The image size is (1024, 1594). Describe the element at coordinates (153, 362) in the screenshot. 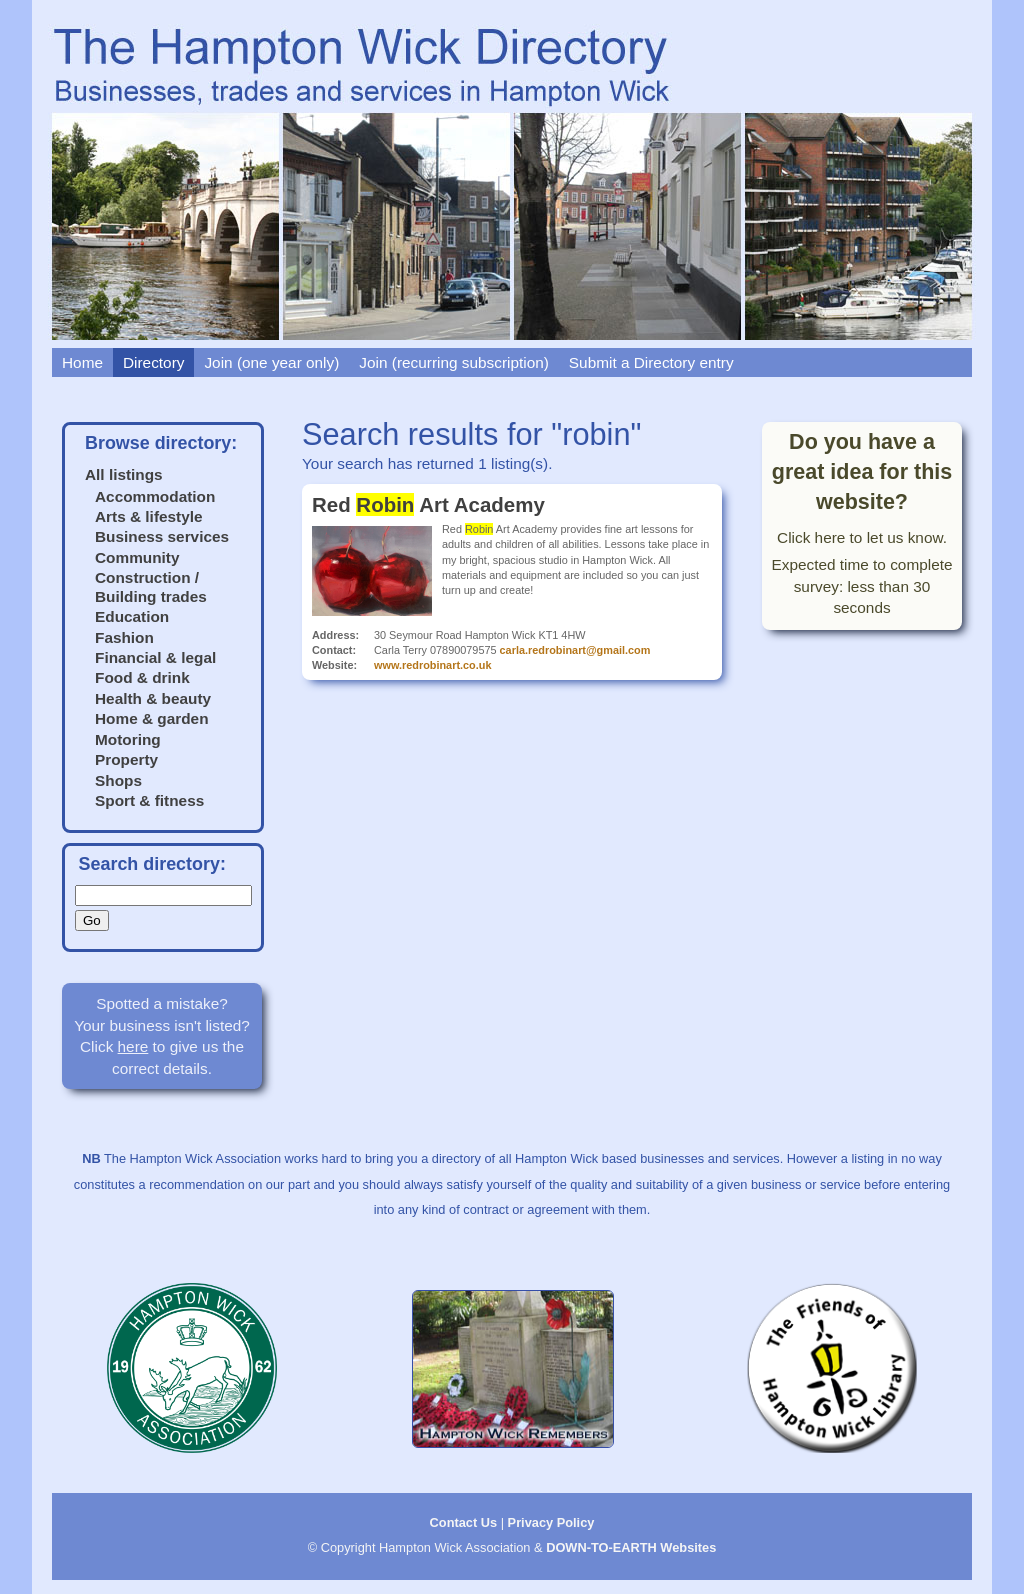

I see `Directory` at that location.